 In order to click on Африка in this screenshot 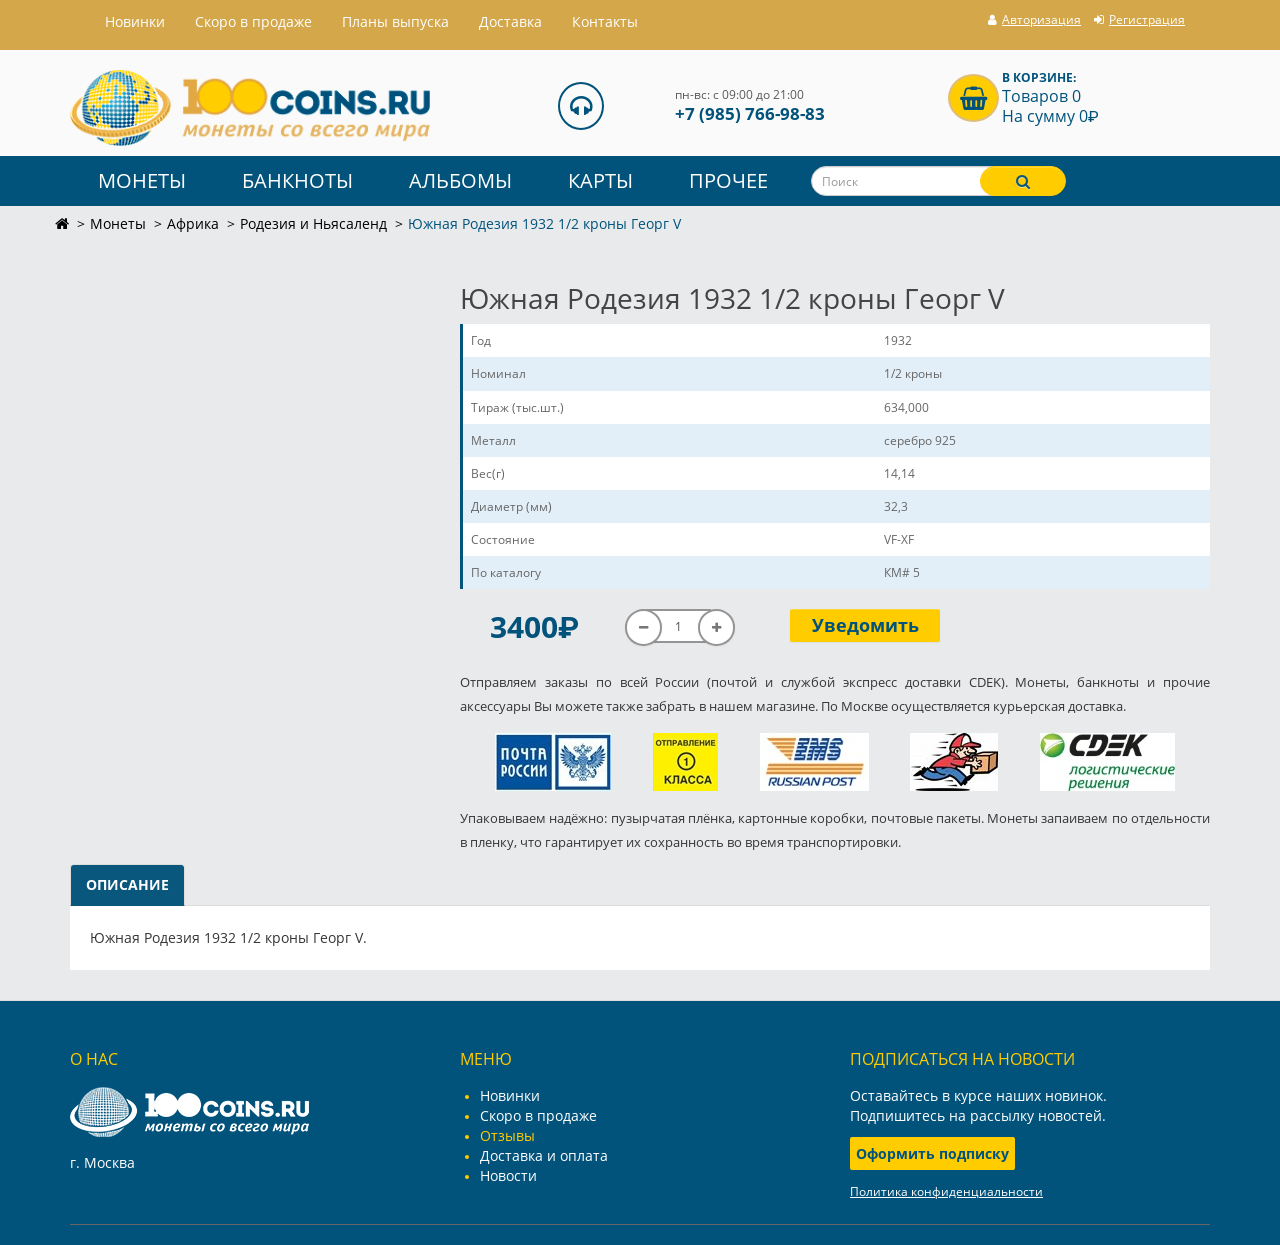, I will do `click(193, 223)`.